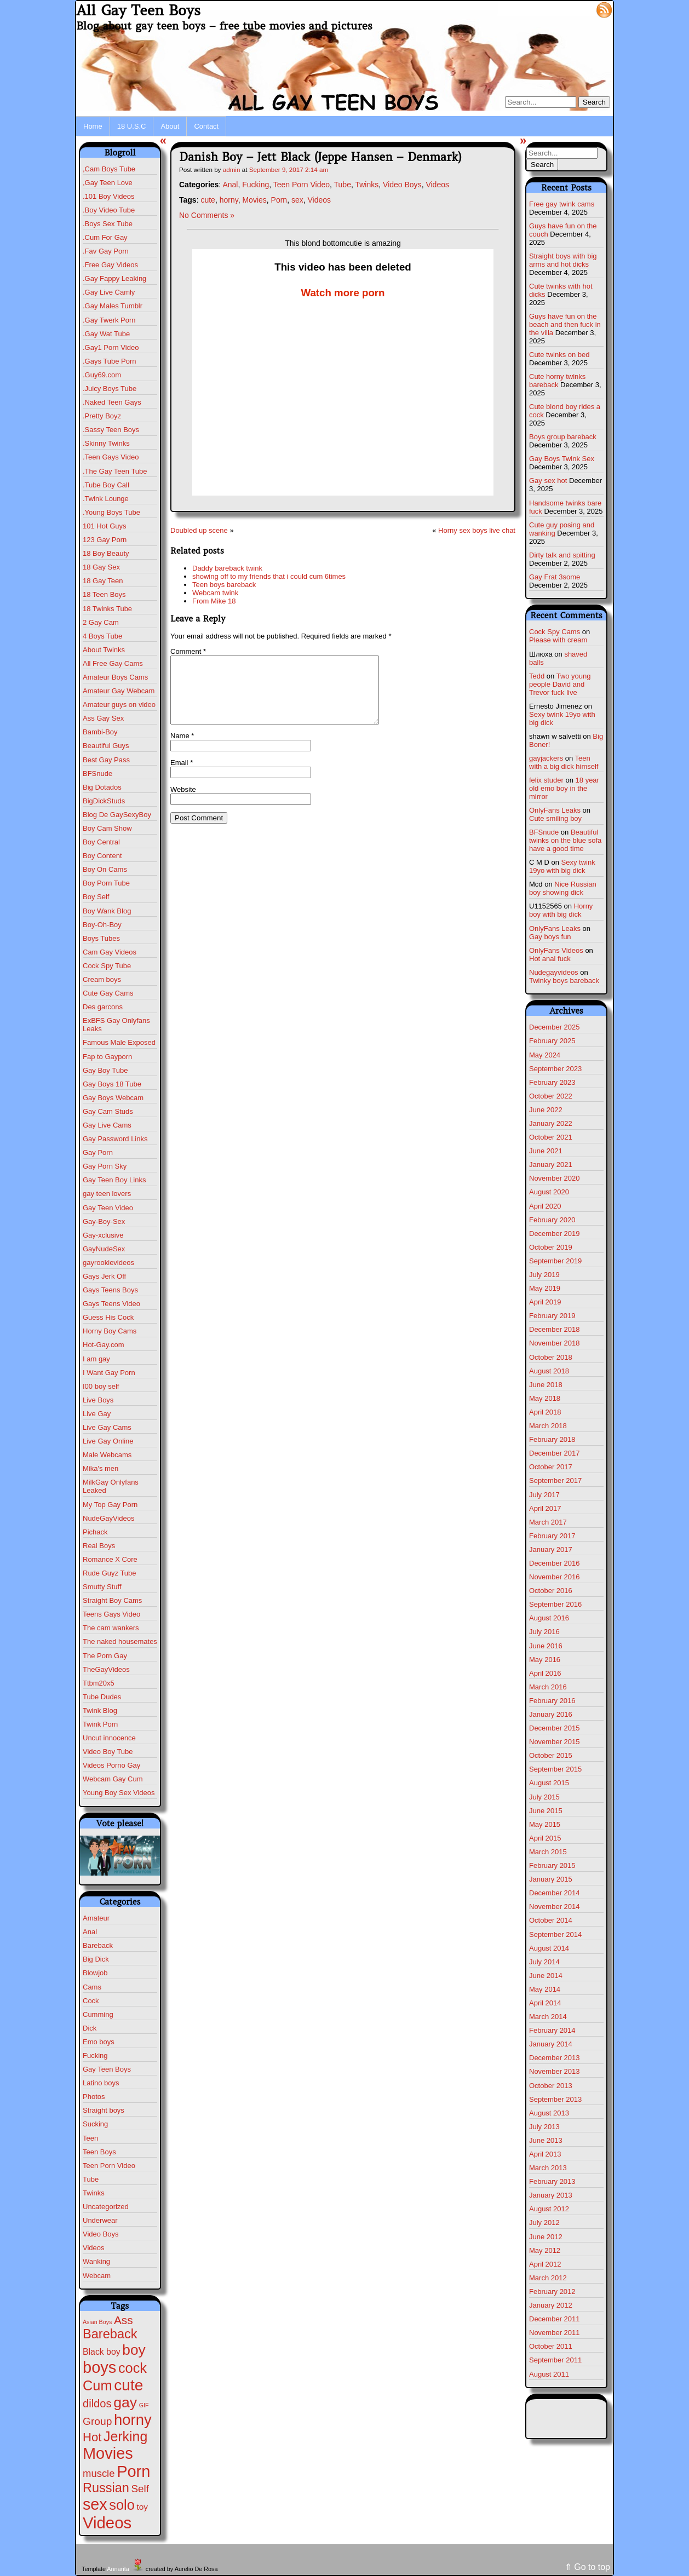 The image size is (689, 2576). What do you see at coordinates (224, 584) in the screenshot?
I see `Teen boys bareback` at bounding box center [224, 584].